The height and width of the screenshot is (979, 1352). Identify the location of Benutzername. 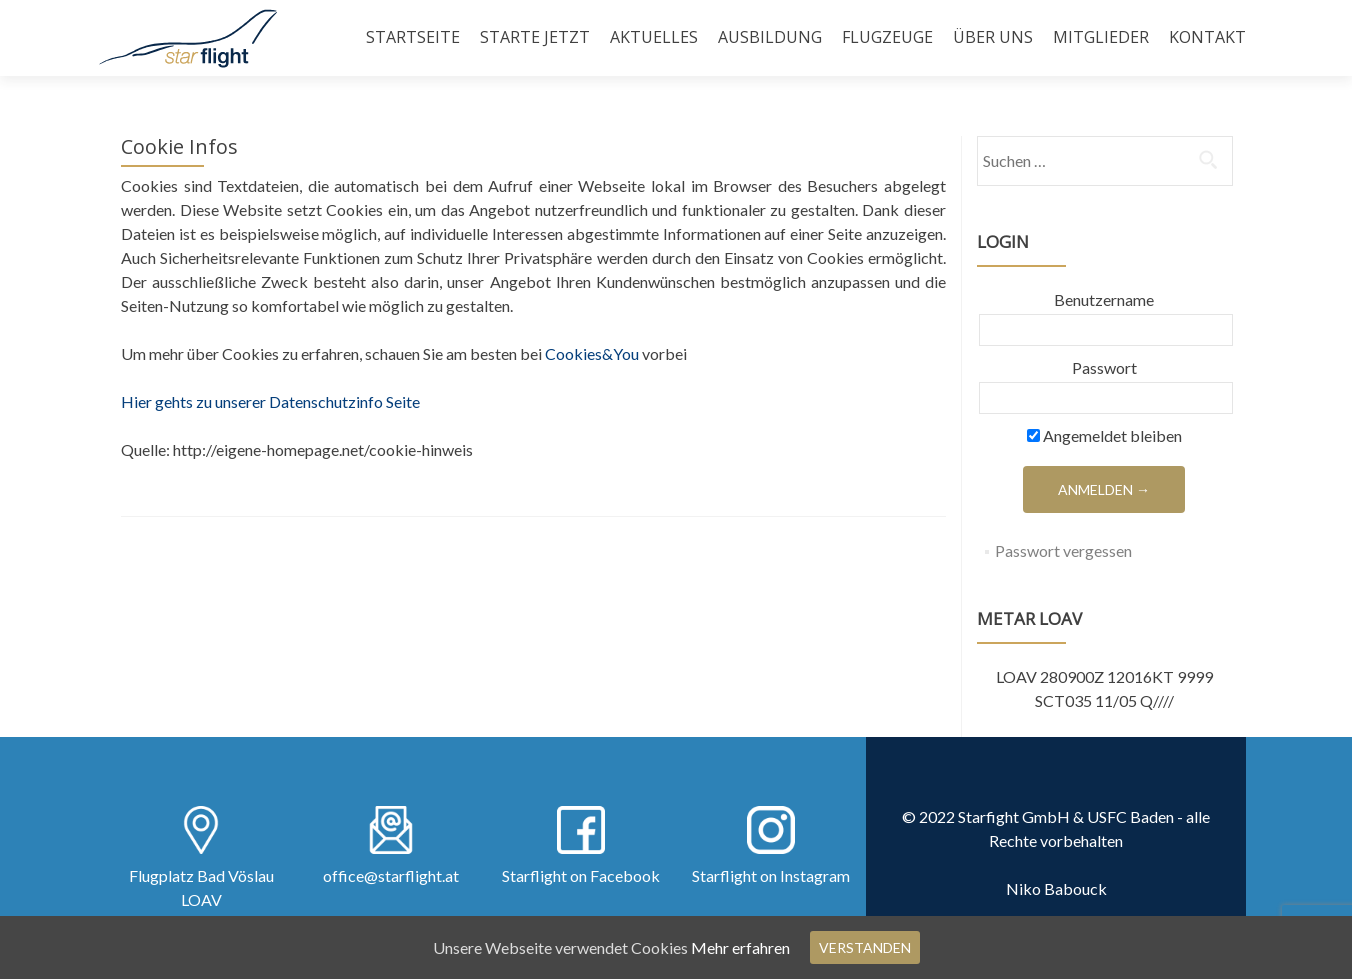
(1104, 299).